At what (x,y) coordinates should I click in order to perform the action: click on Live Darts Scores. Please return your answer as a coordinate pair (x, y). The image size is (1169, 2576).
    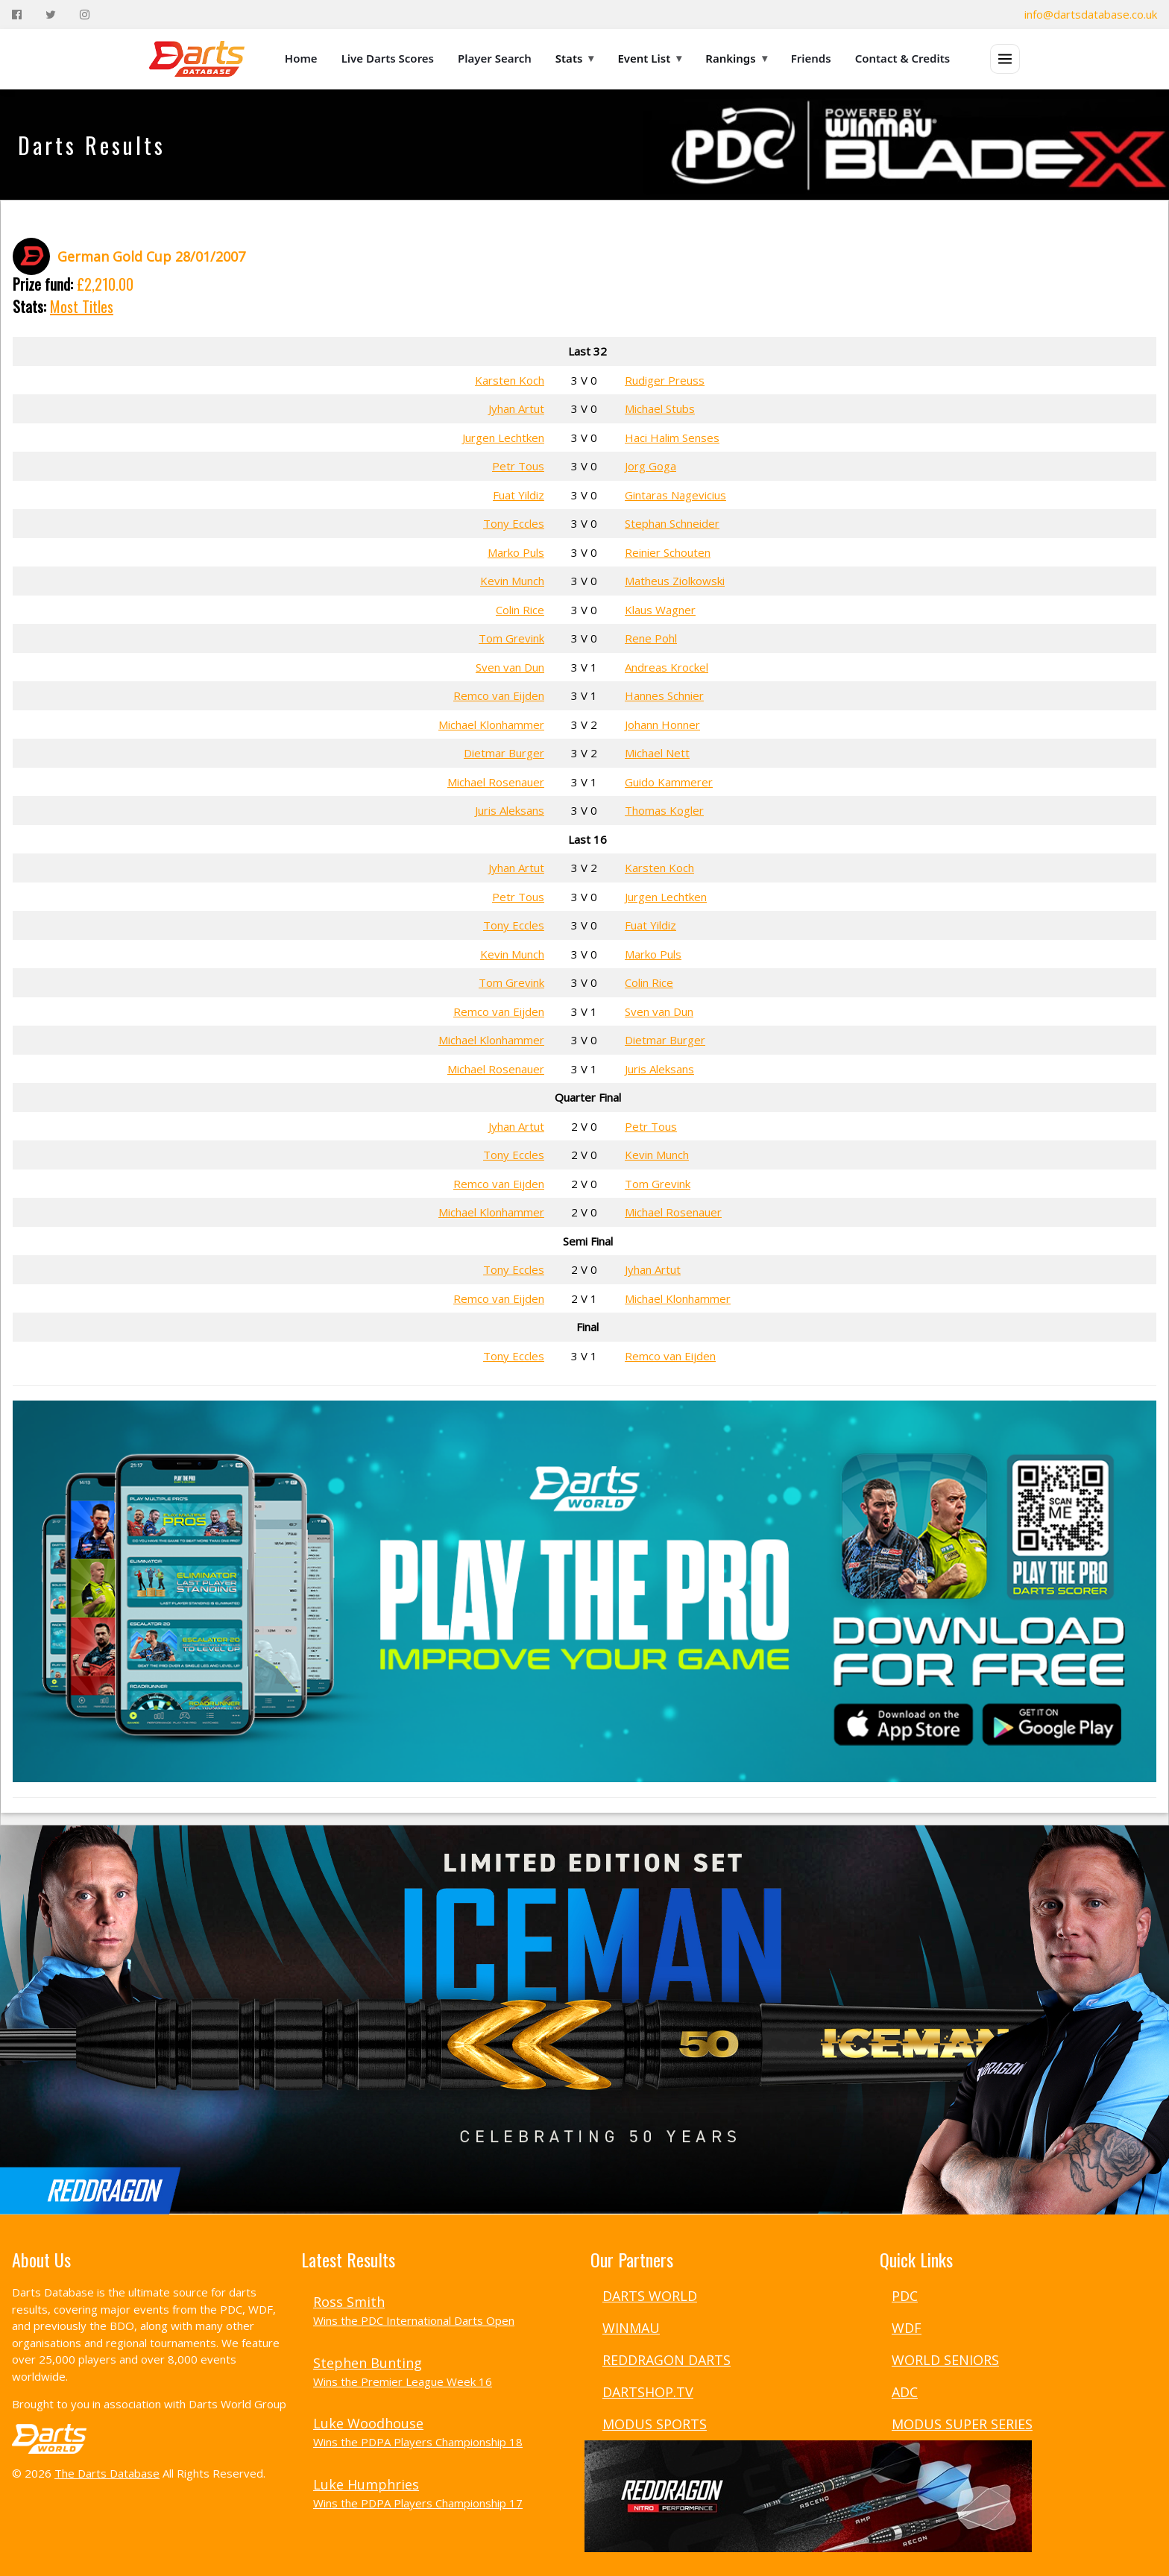
    Looking at the image, I should click on (387, 58).